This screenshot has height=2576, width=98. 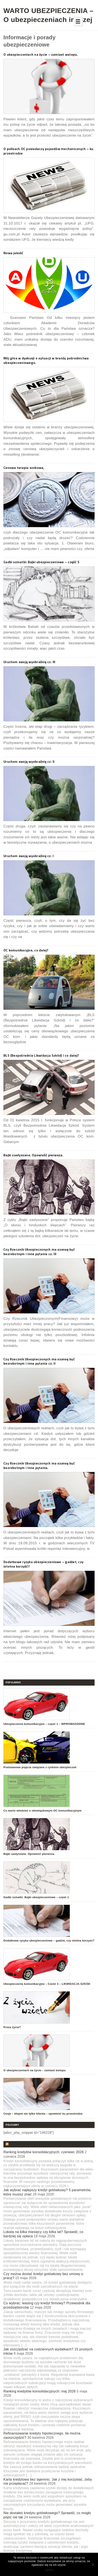 I want to click on Czy Rzecznik Ubezpieczonych ma szansę być bezrobotnym i inne pytania cz. III, so click(x=39, y=1251).